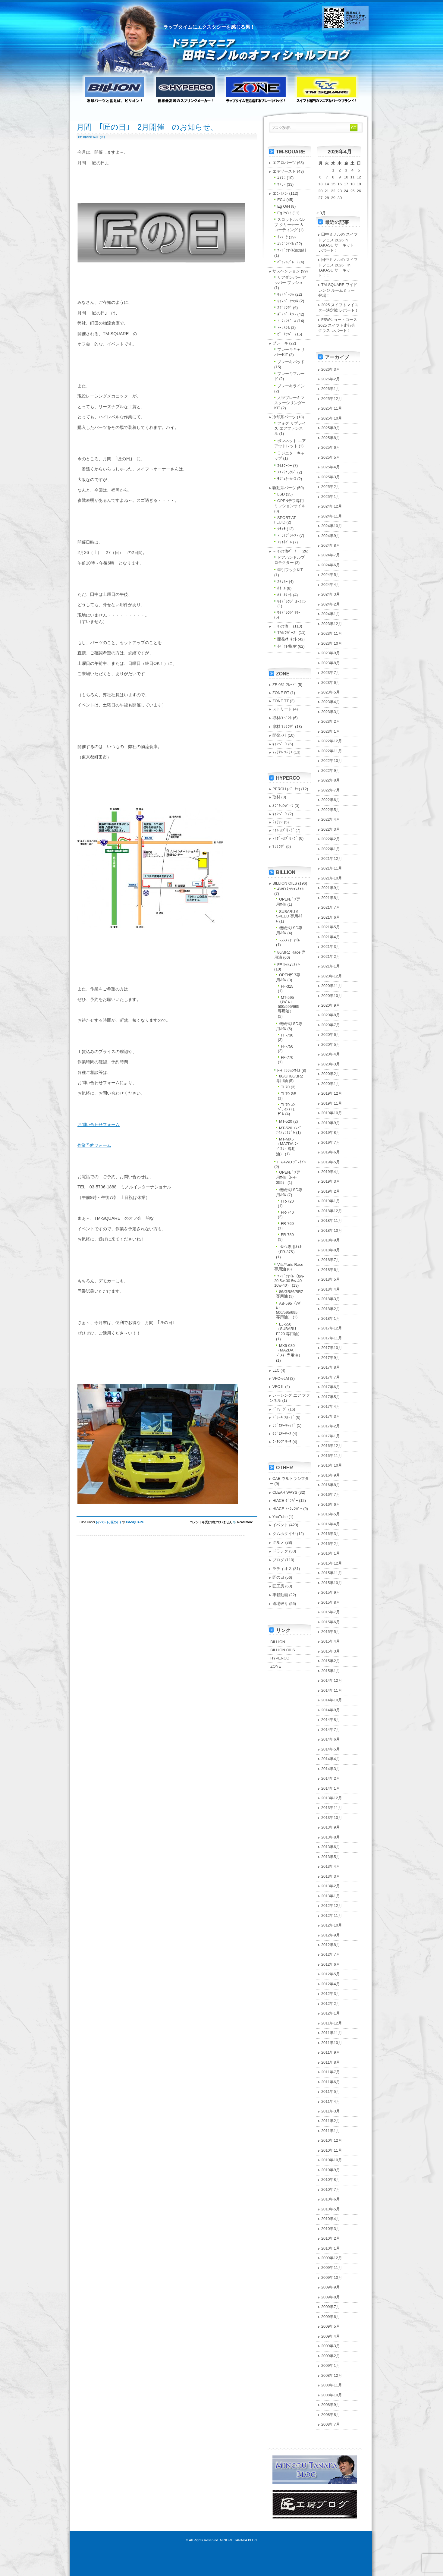  I want to click on 2016年3月, so click(330, 1533).